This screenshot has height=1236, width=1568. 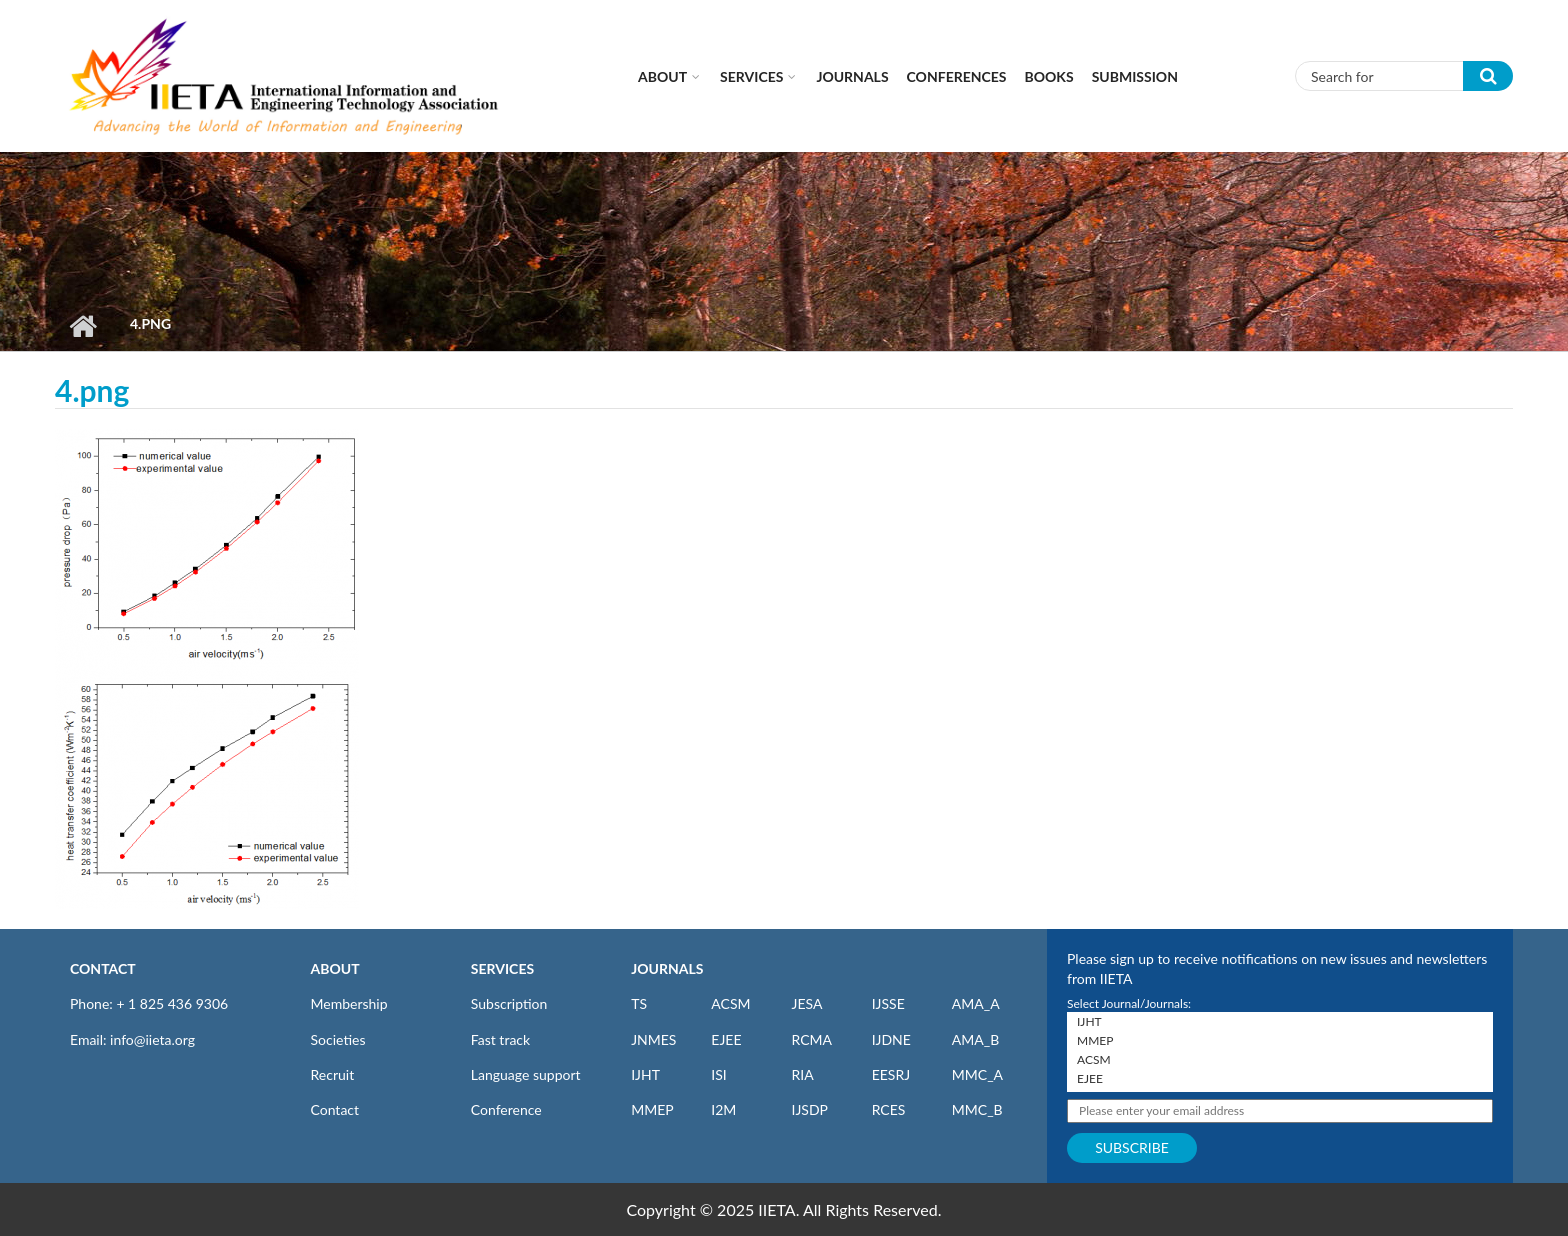 I want to click on IJHT, so click(x=645, y=1074).